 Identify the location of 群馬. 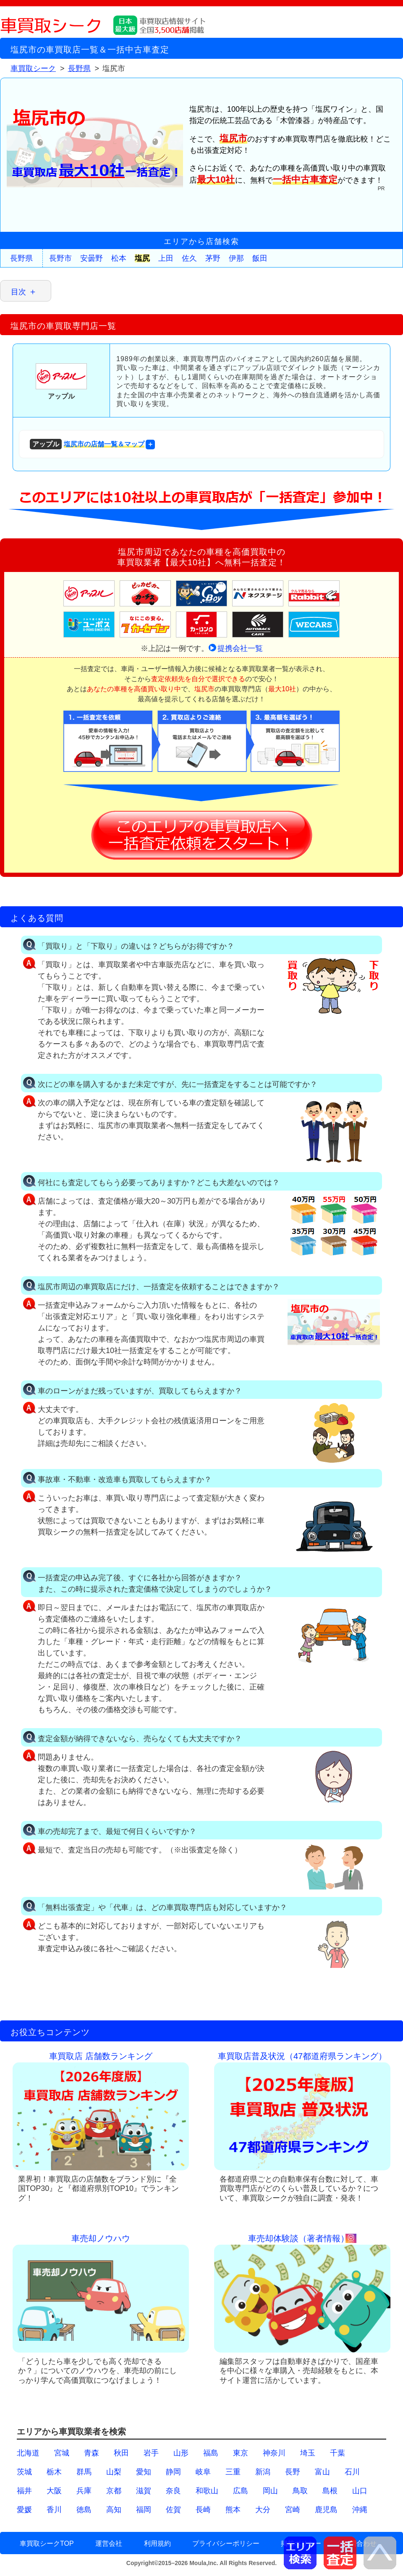
(84, 2472).